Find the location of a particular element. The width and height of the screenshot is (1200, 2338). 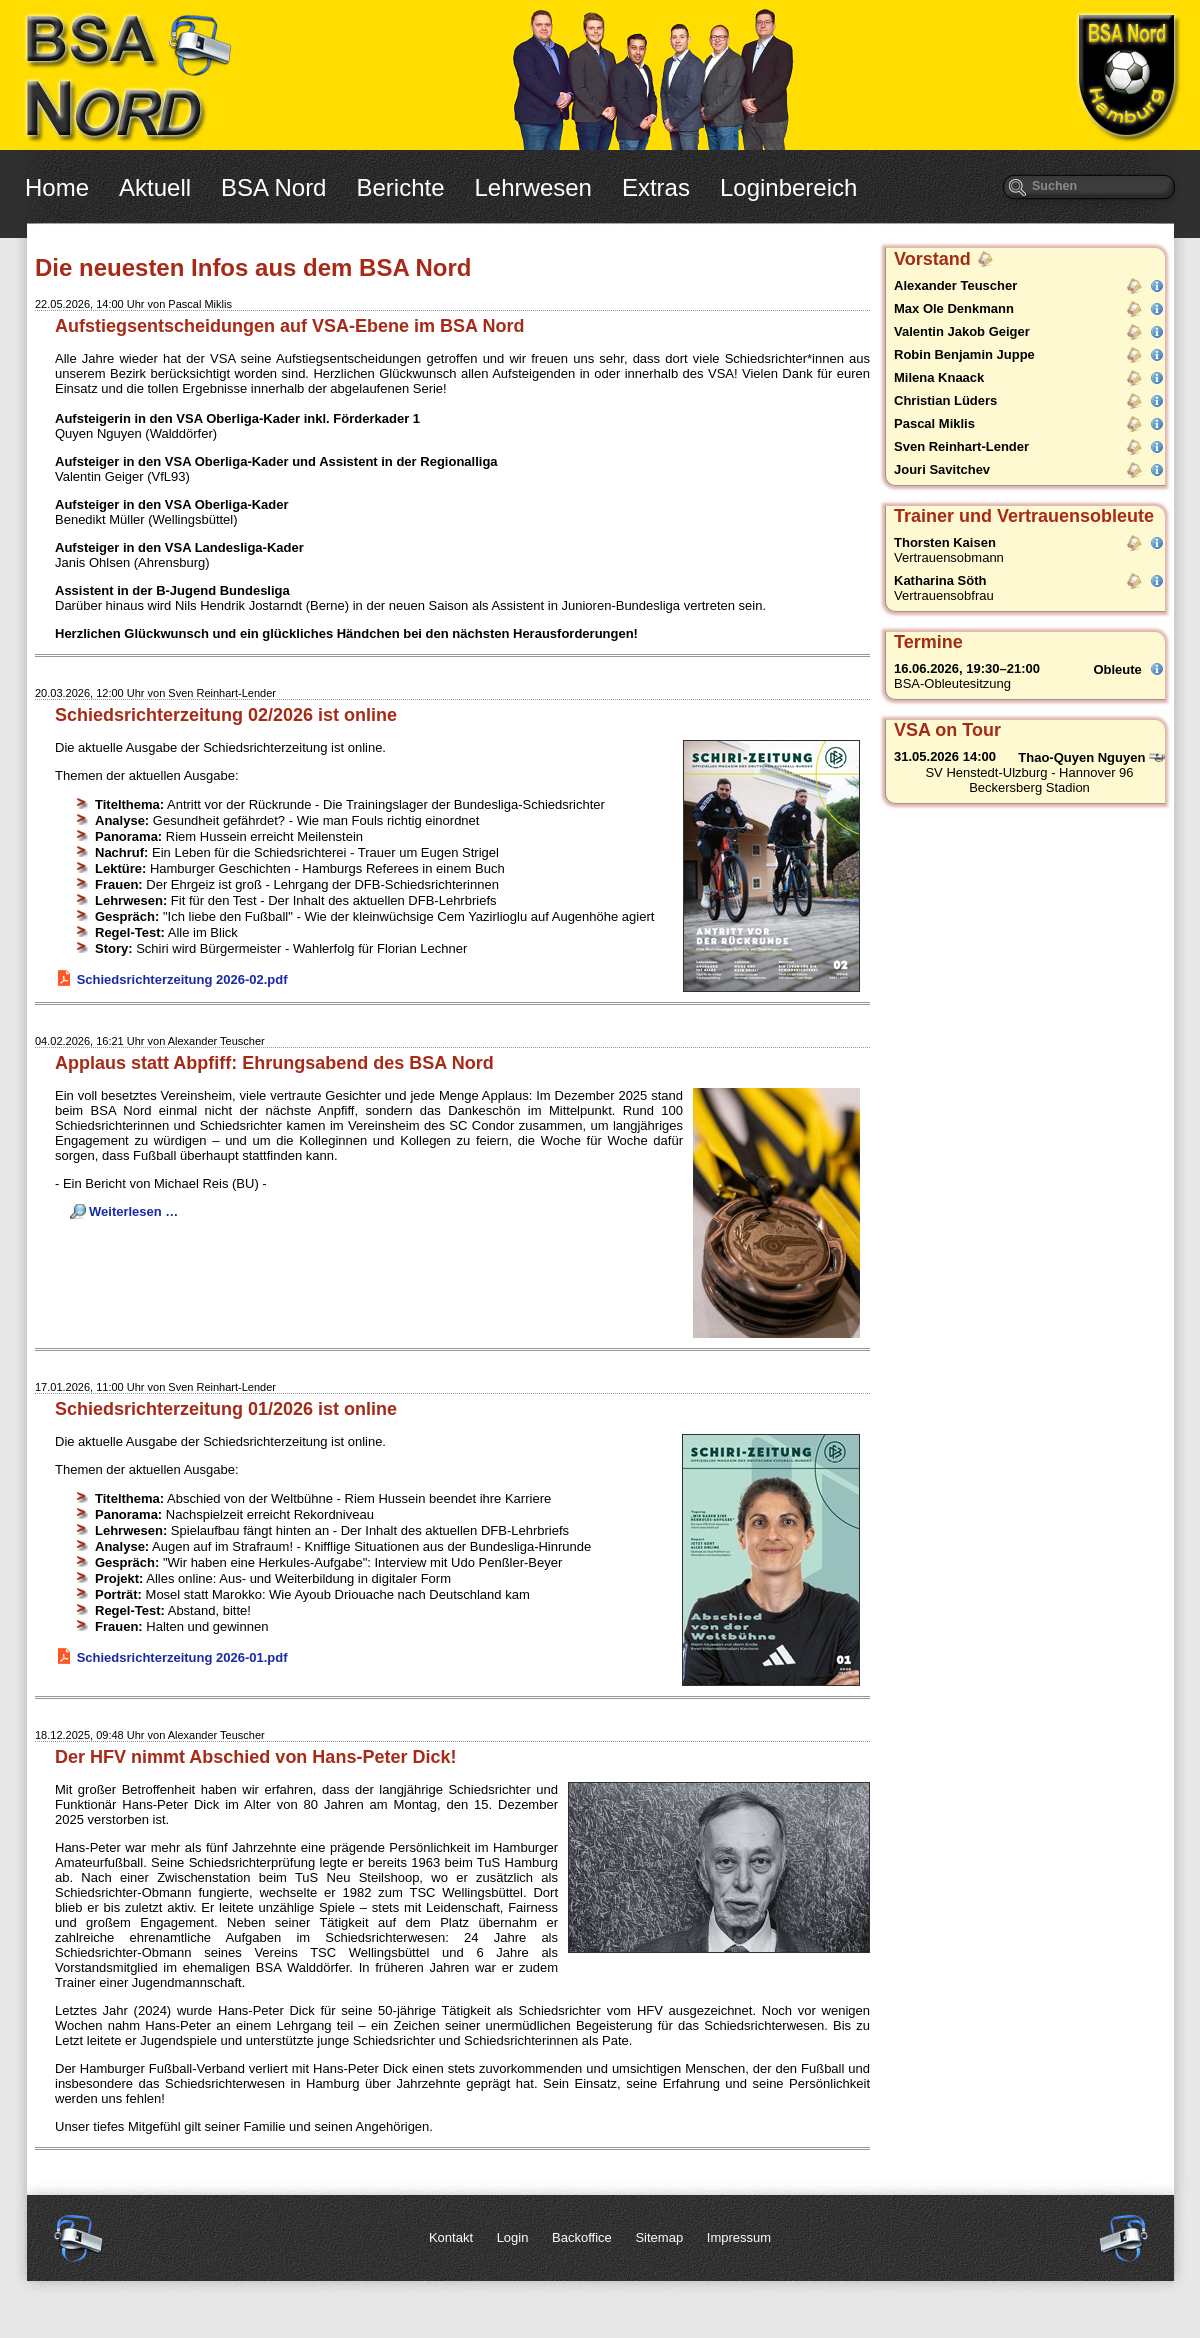

Lehrwesen is located at coordinates (533, 187).